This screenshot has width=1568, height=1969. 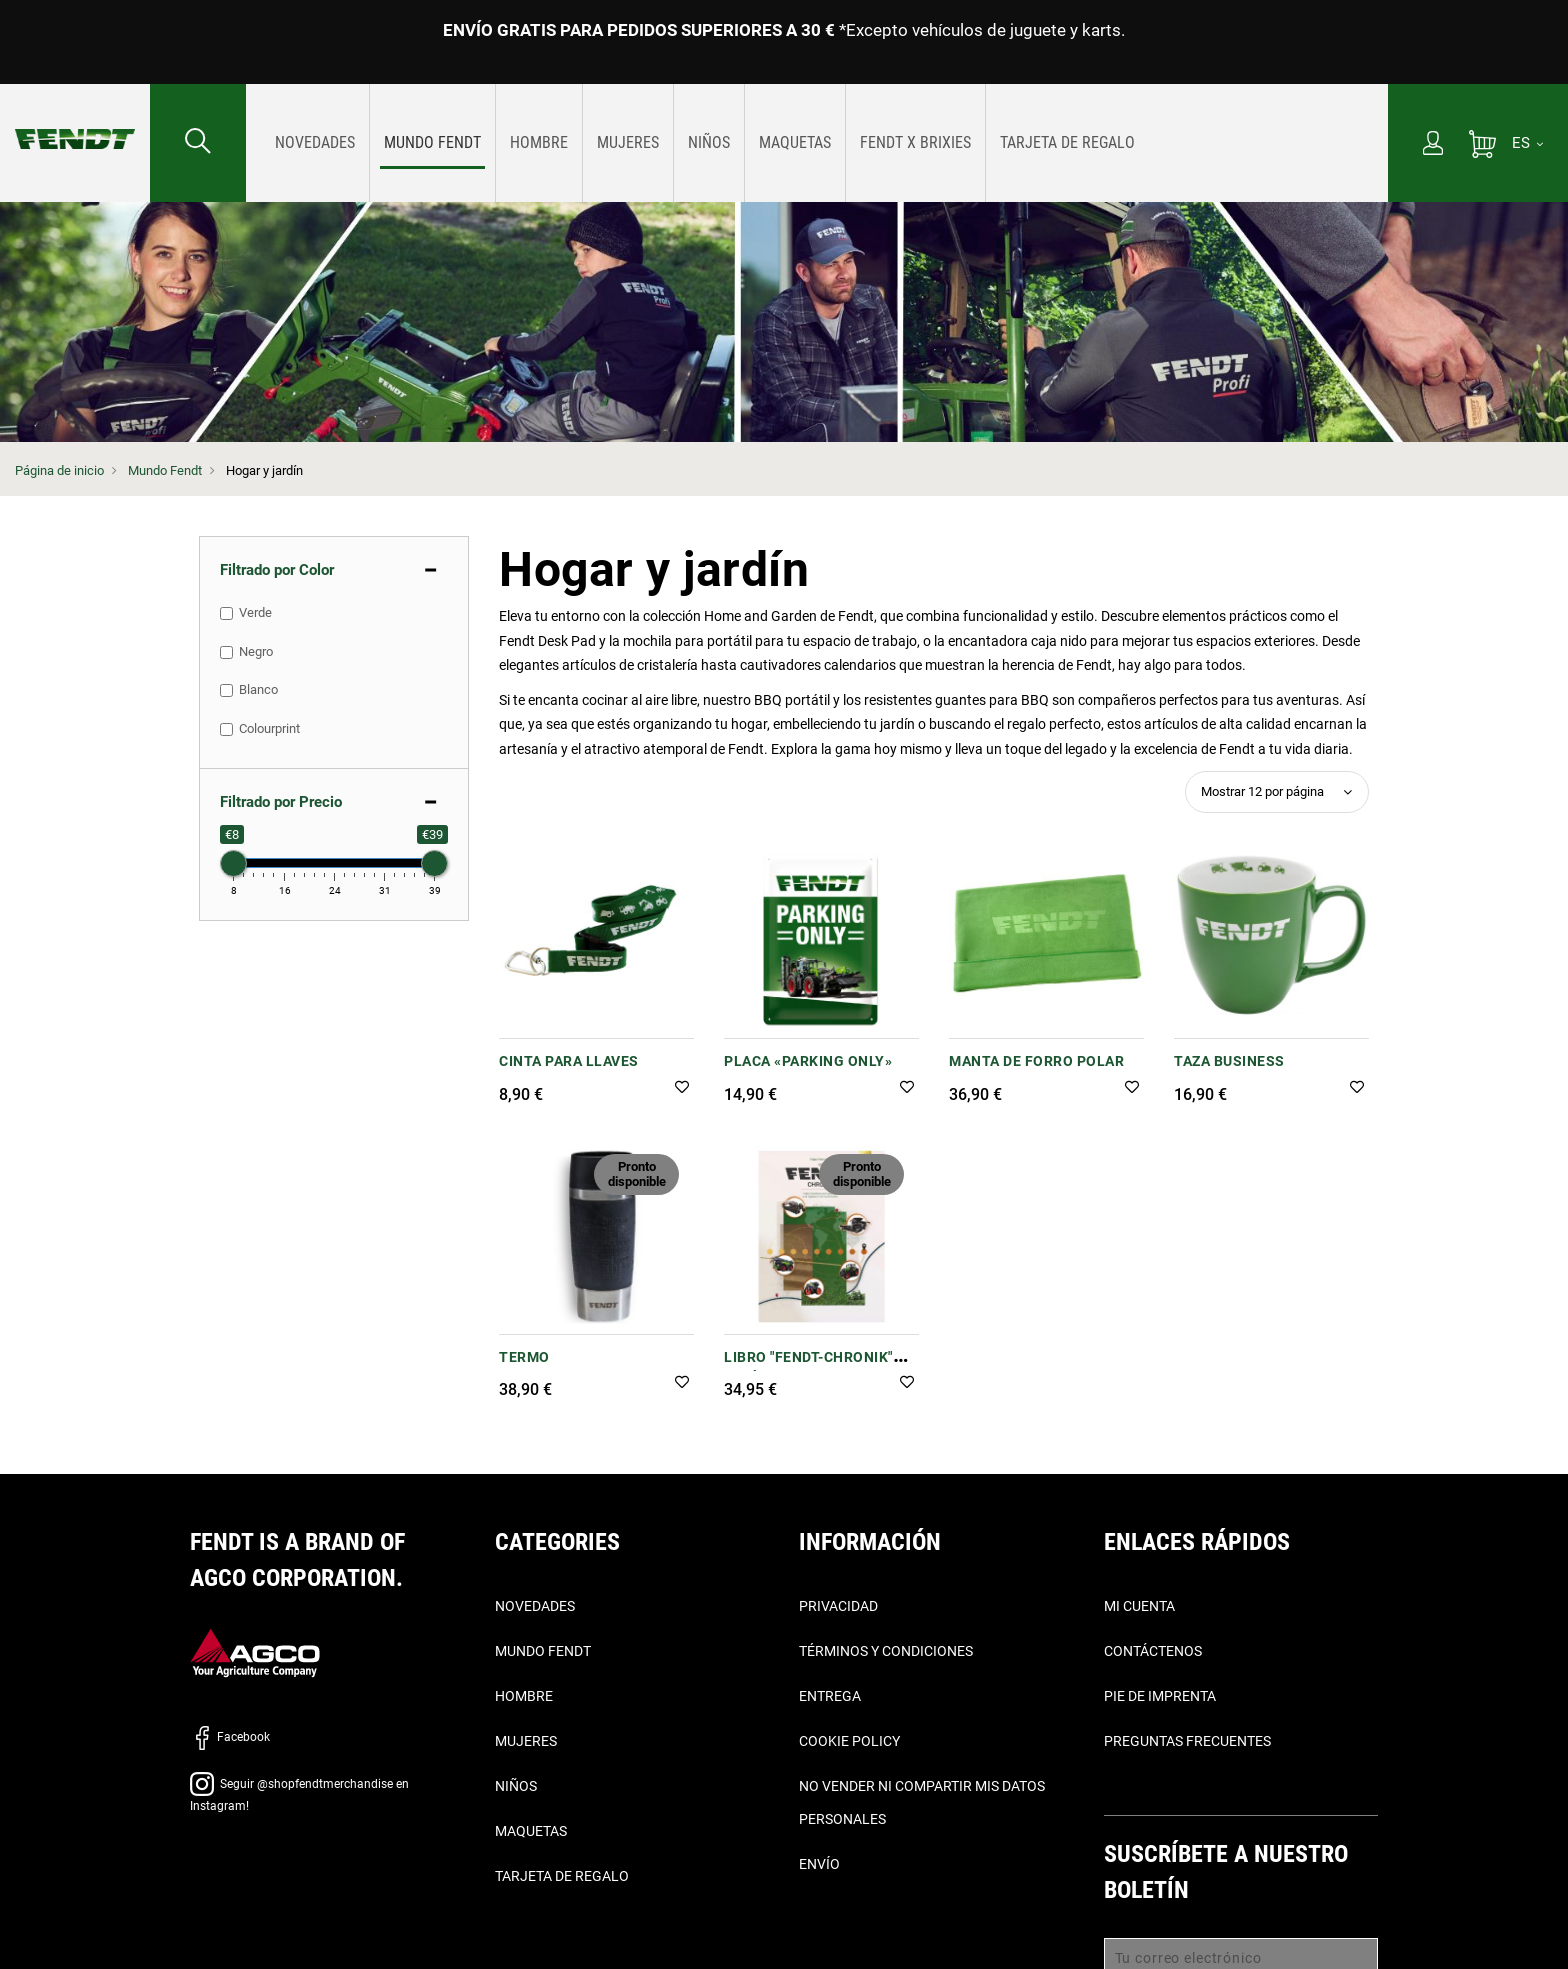 I want to click on [ES], so click(x=1527, y=143).